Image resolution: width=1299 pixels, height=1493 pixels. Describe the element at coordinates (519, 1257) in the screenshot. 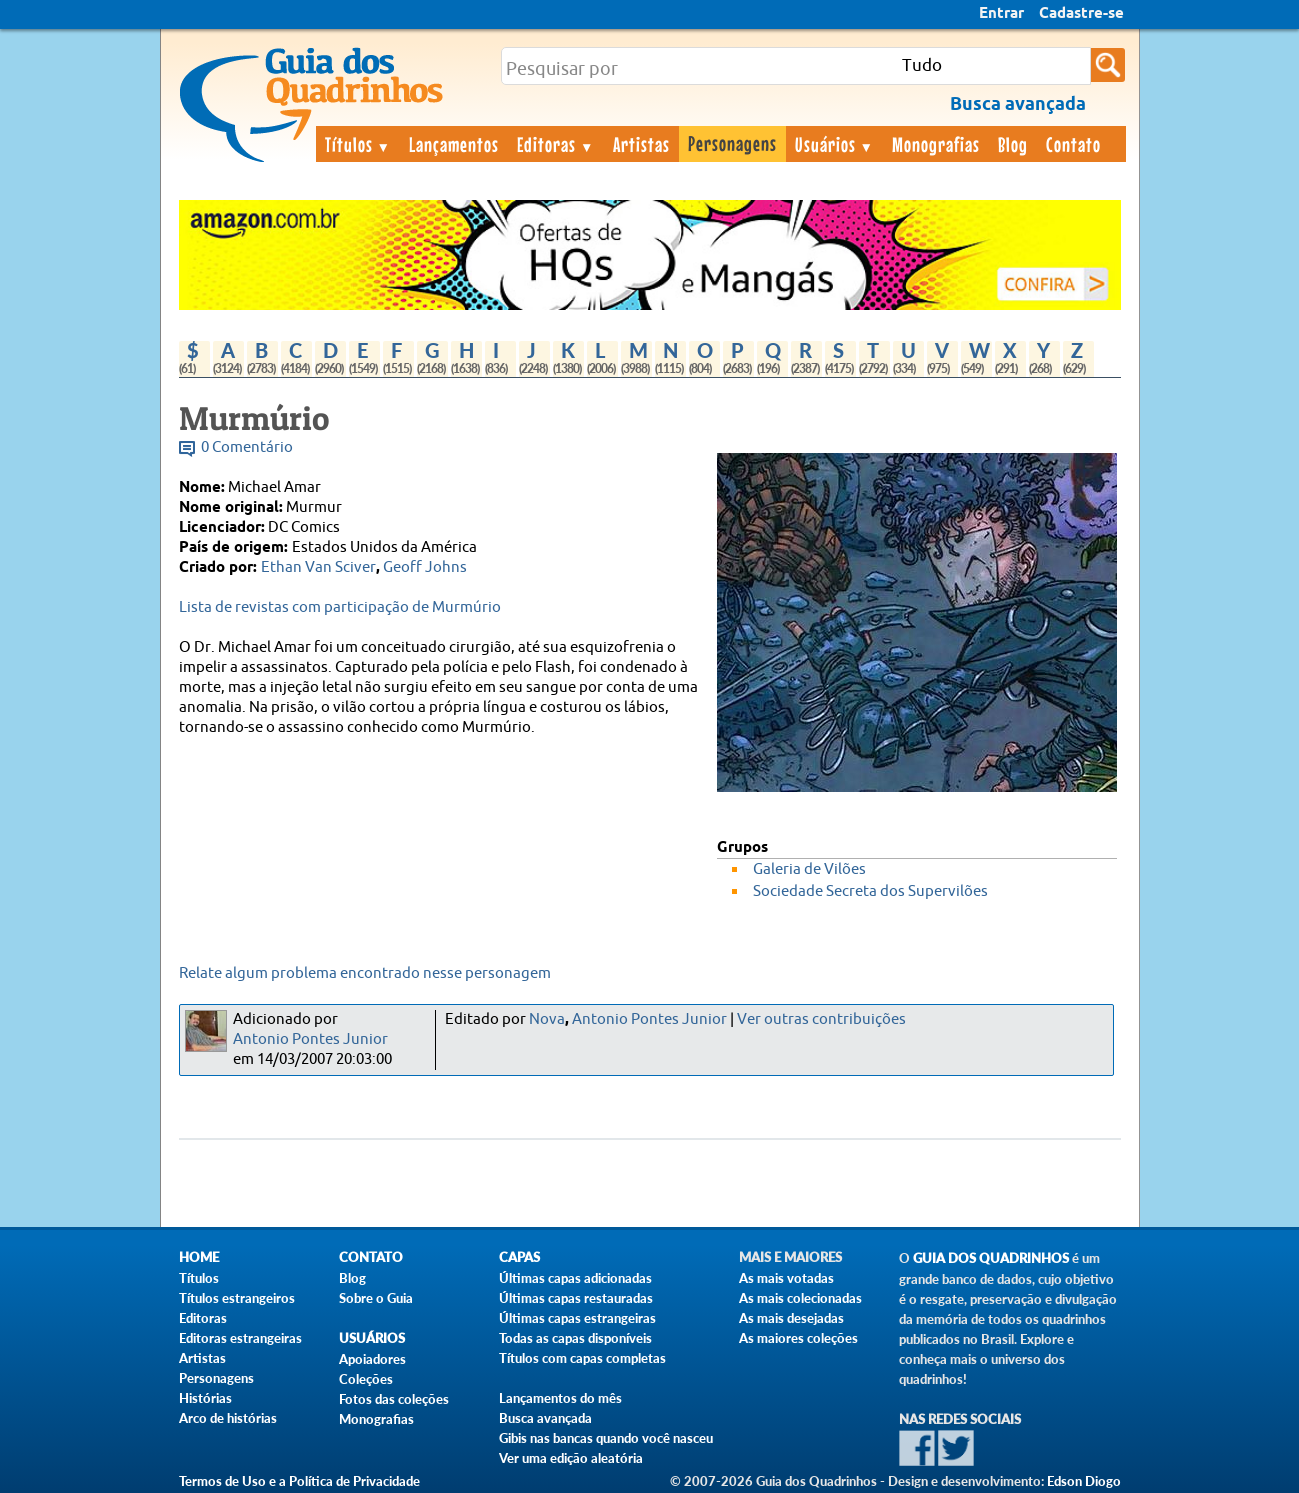

I see `Capas` at that location.